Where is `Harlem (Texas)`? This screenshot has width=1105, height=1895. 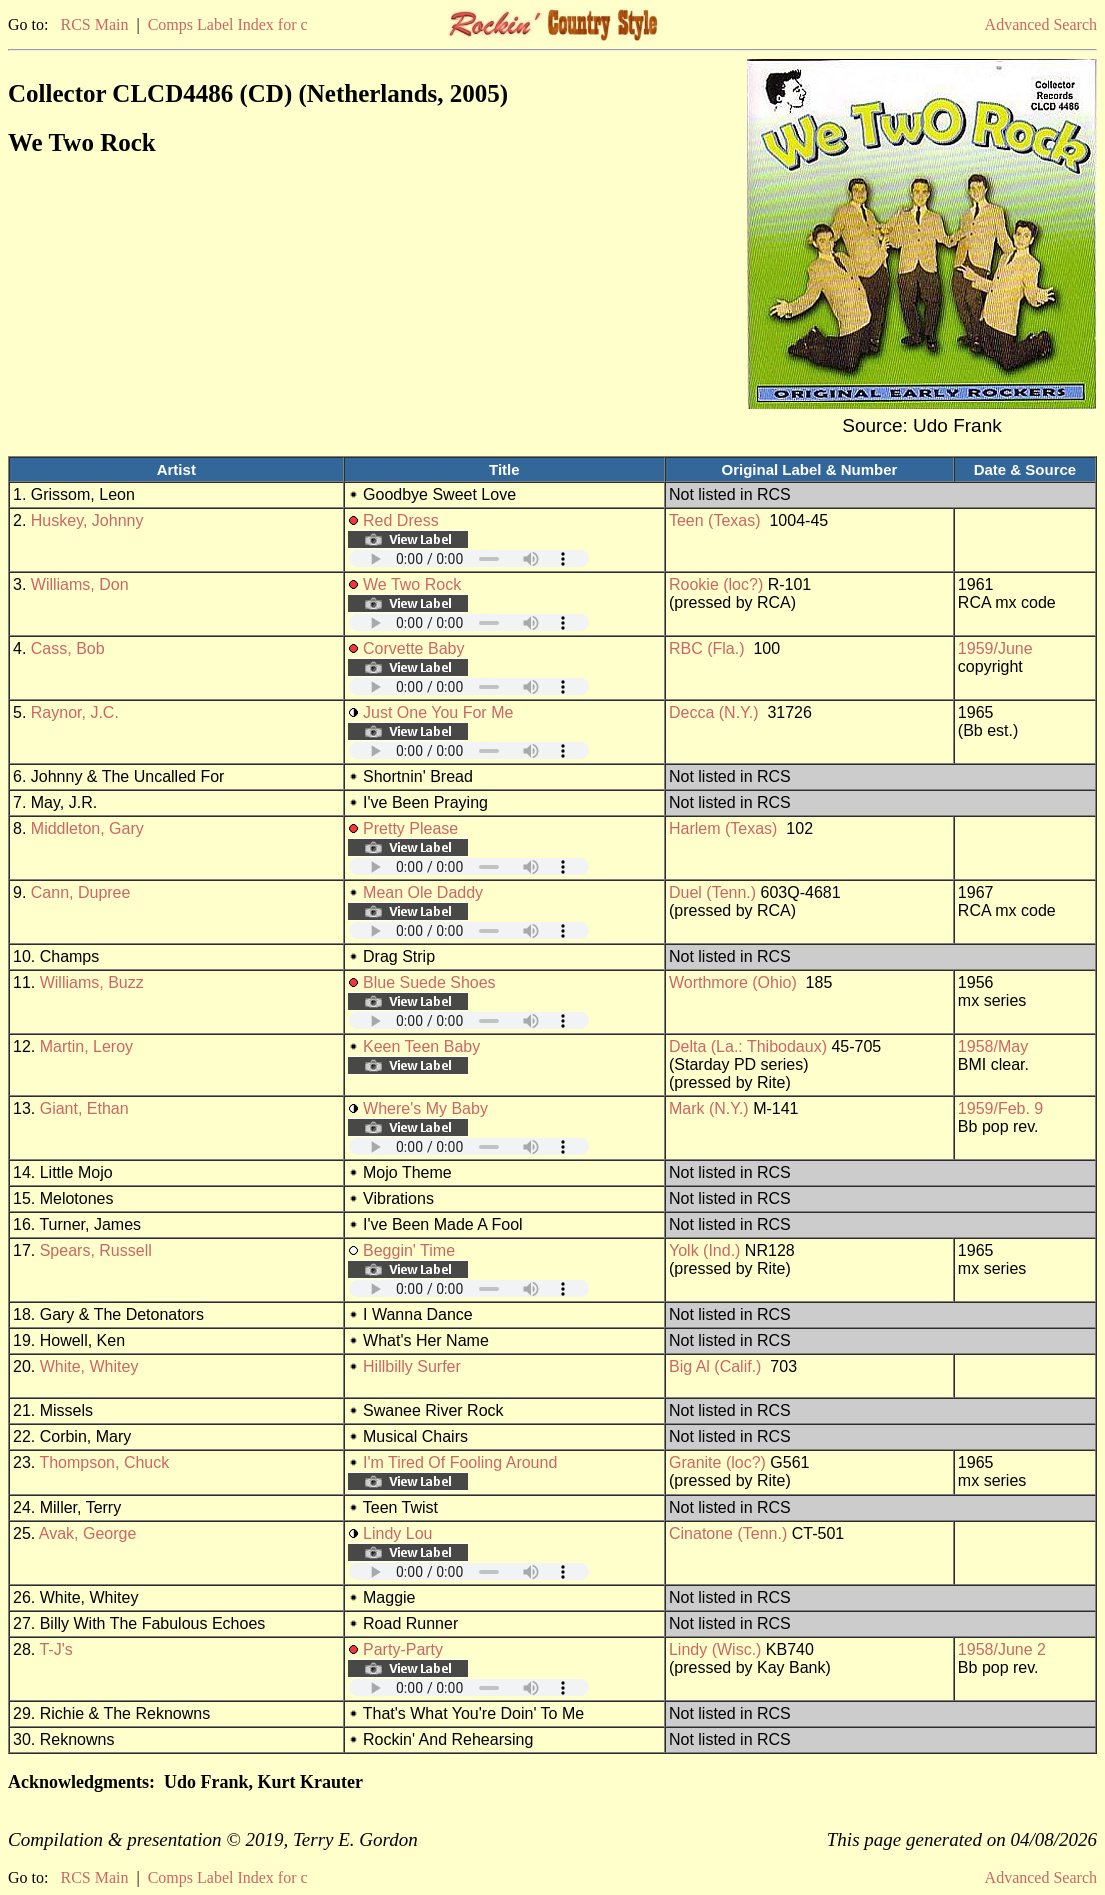
Harlem (Texas) is located at coordinates (723, 828).